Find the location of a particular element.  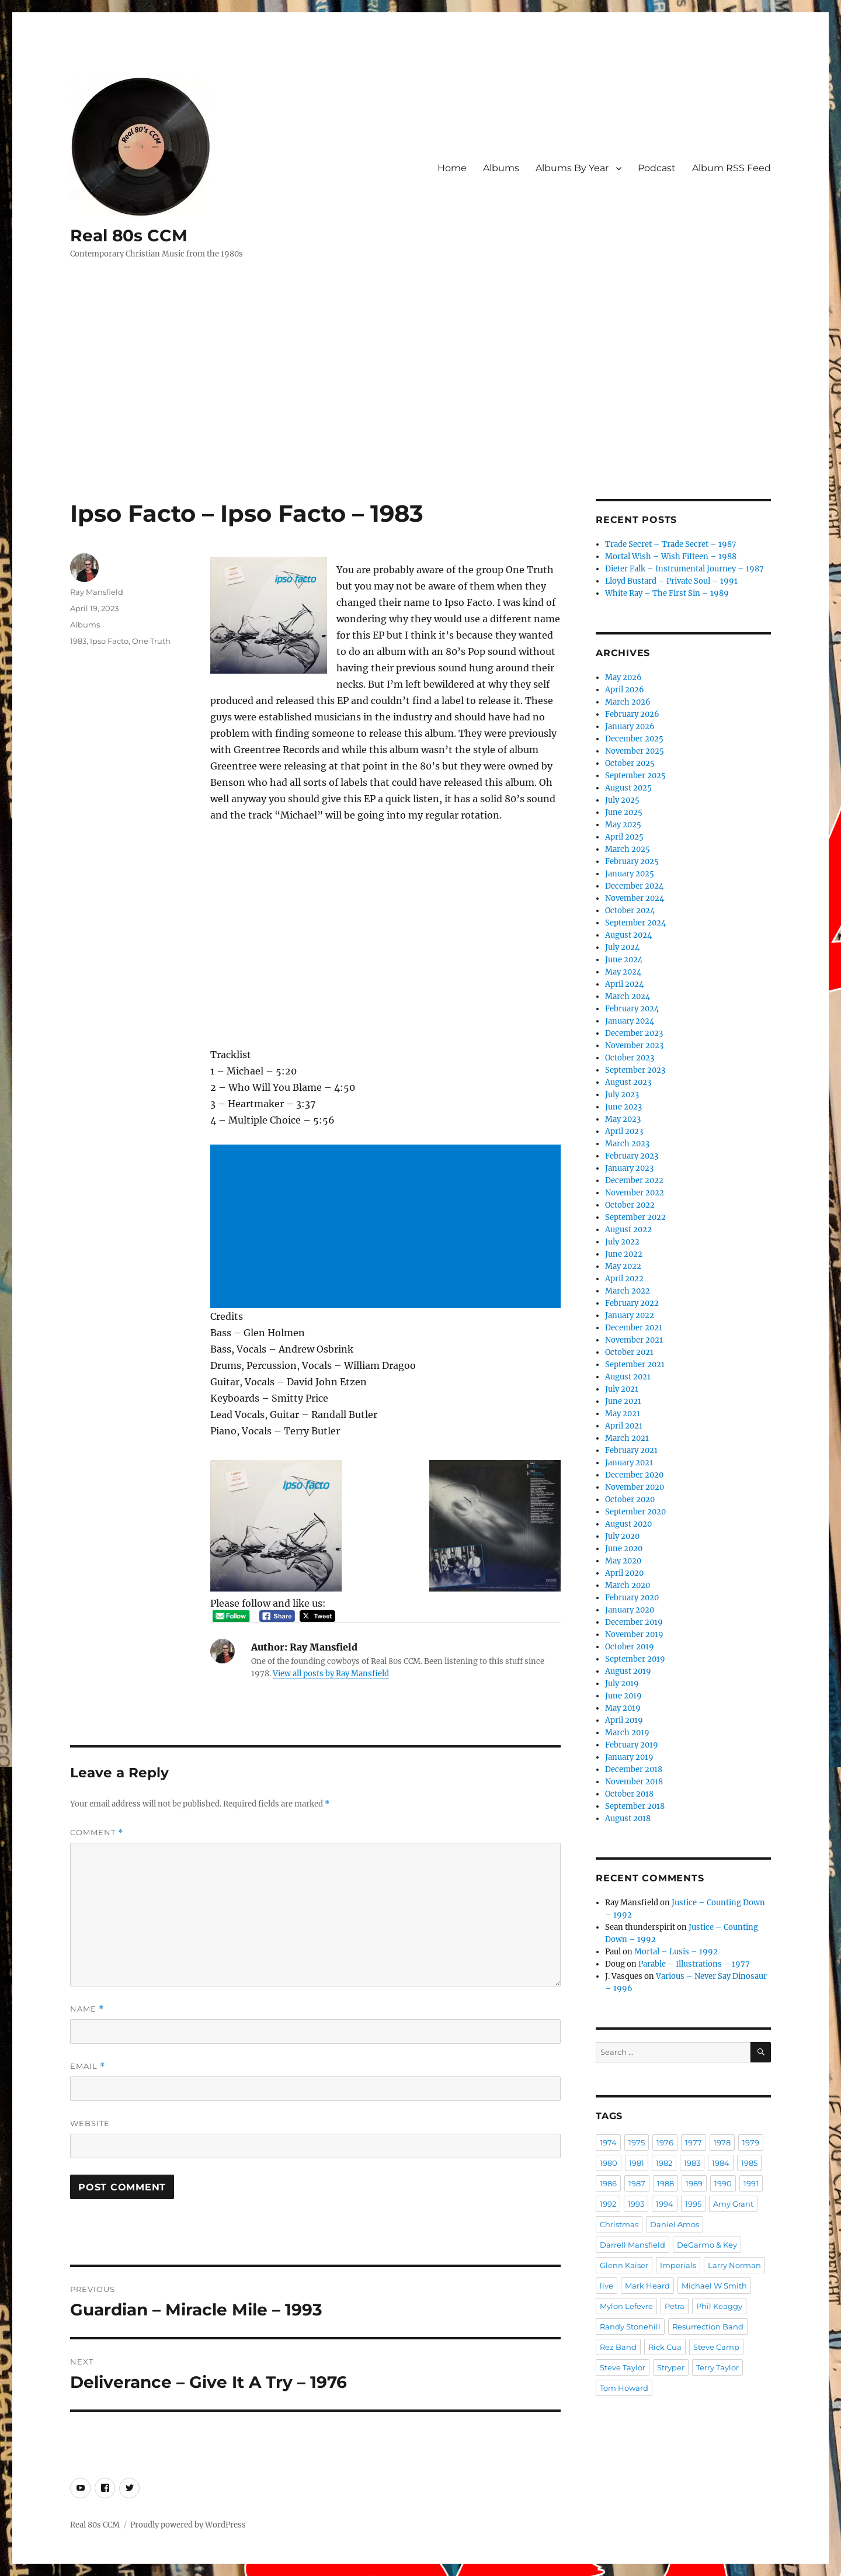

December 2018 is located at coordinates (633, 1769).